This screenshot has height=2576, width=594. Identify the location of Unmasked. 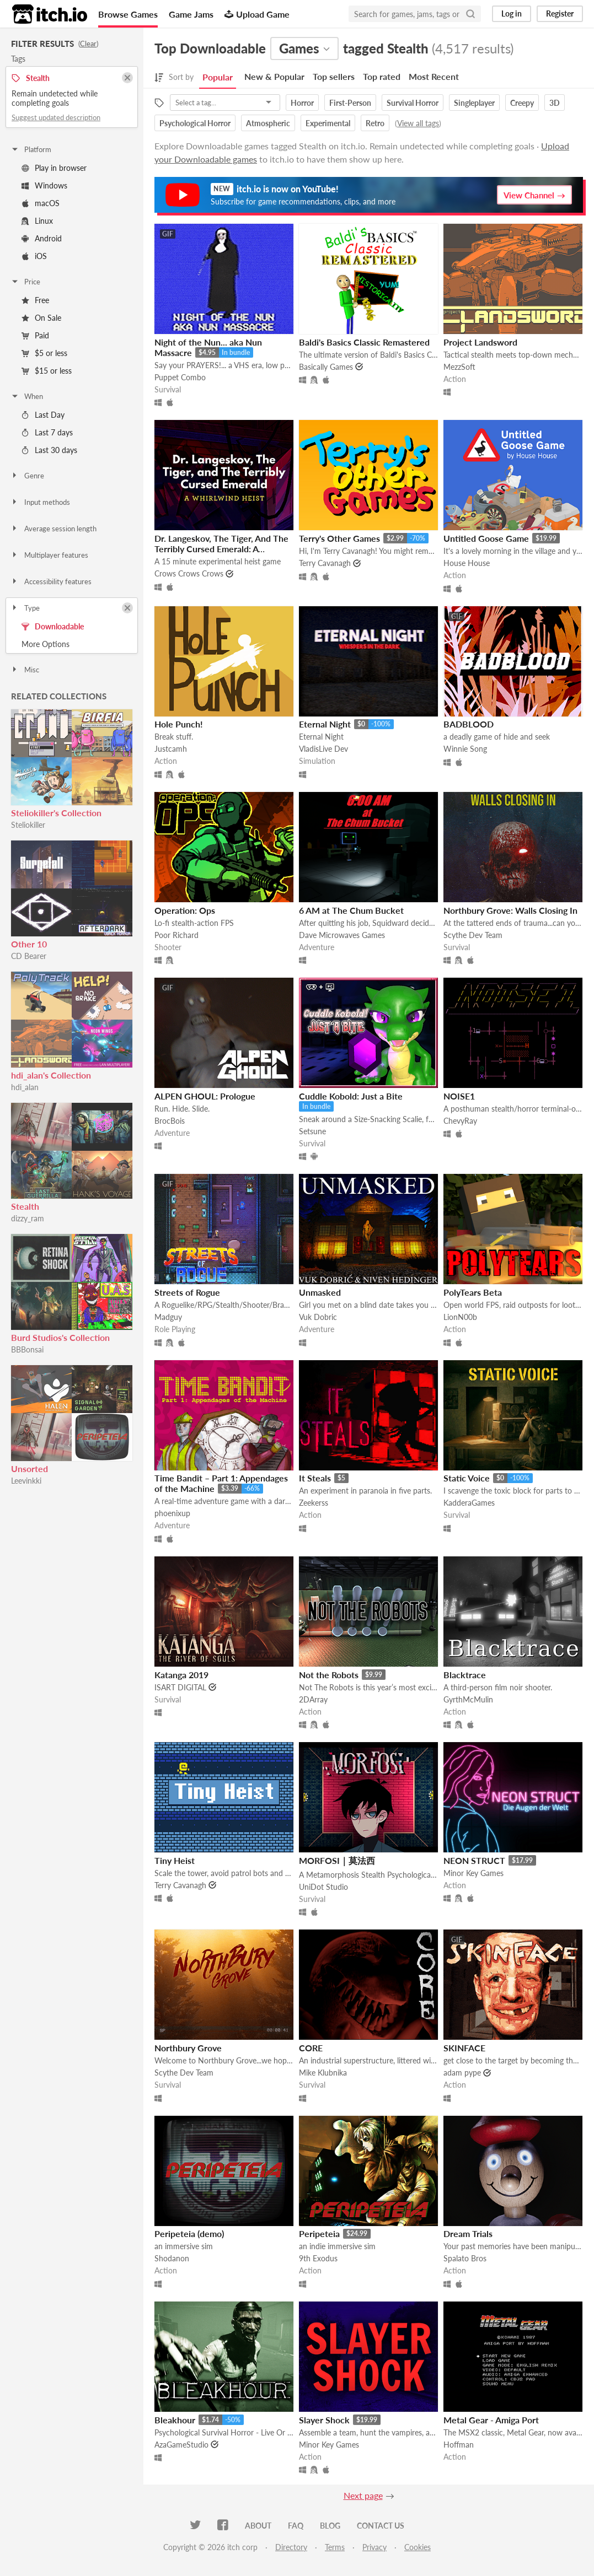
(320, 1292).